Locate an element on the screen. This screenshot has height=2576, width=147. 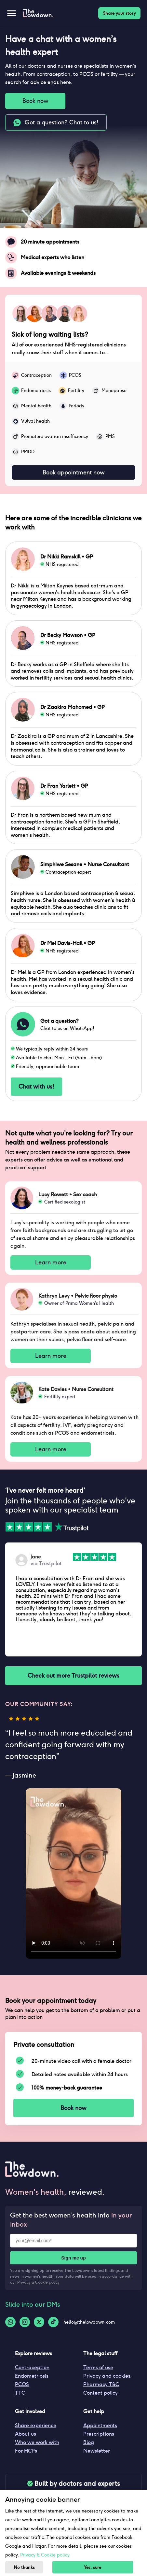
Chat with us! is located at coordinates (36, 1086).